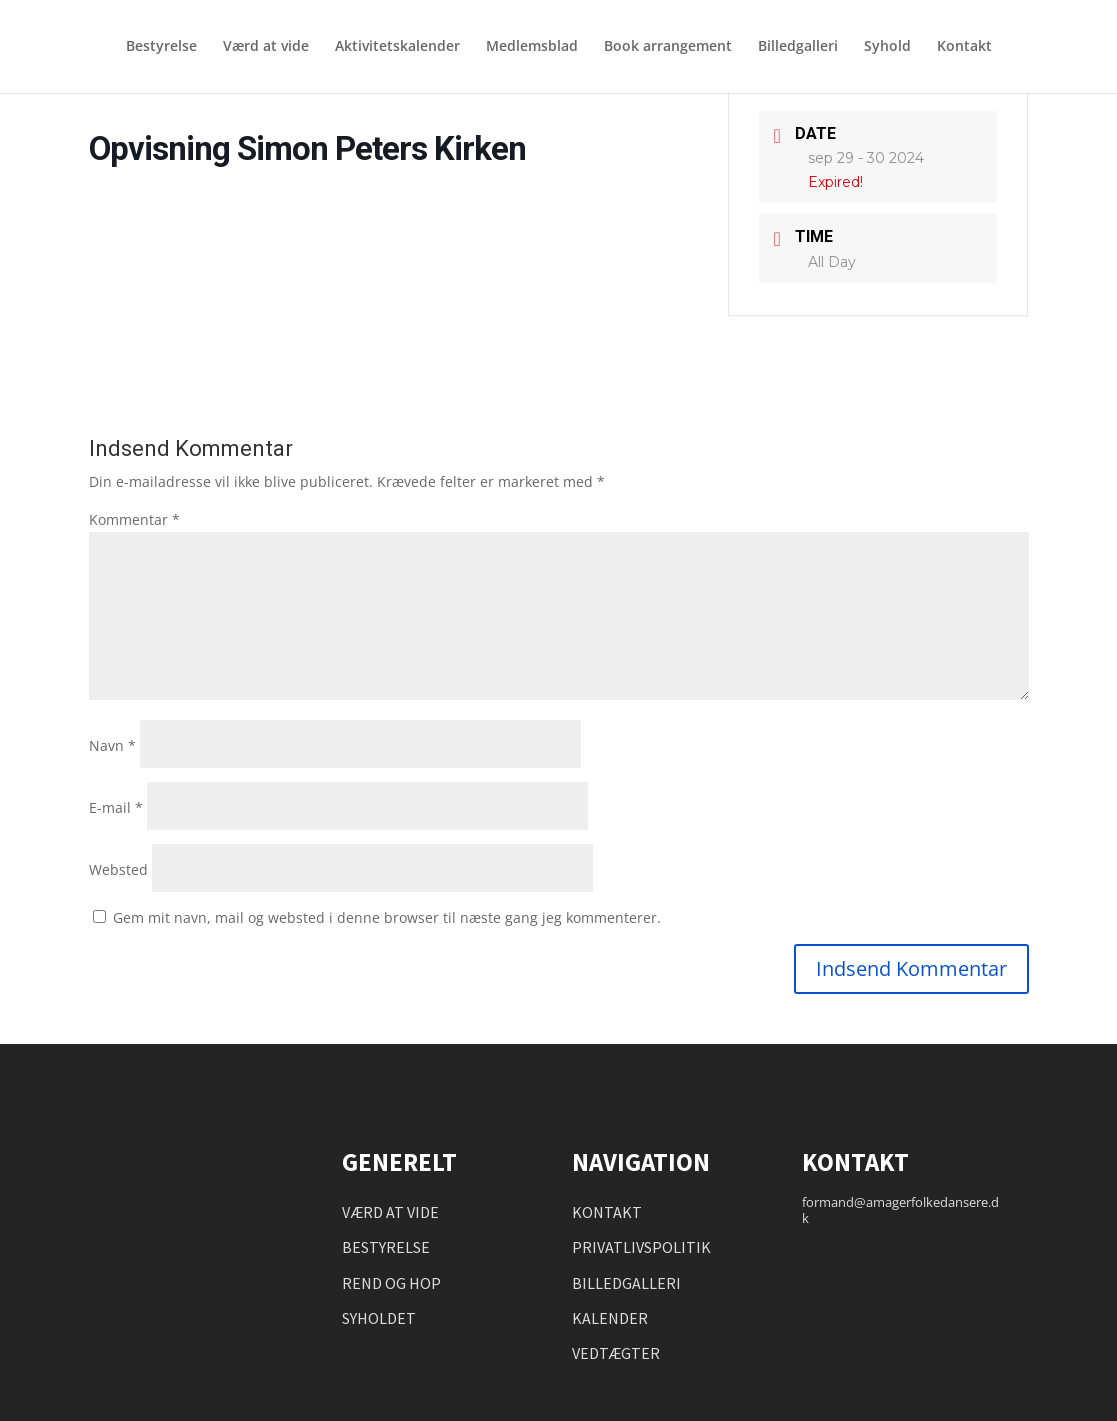 The height and width of the screenshot is (1421, 1117). Describe the element at coordinates (161, 48) in the screenshot. I see `Bestyrelse` at that location.